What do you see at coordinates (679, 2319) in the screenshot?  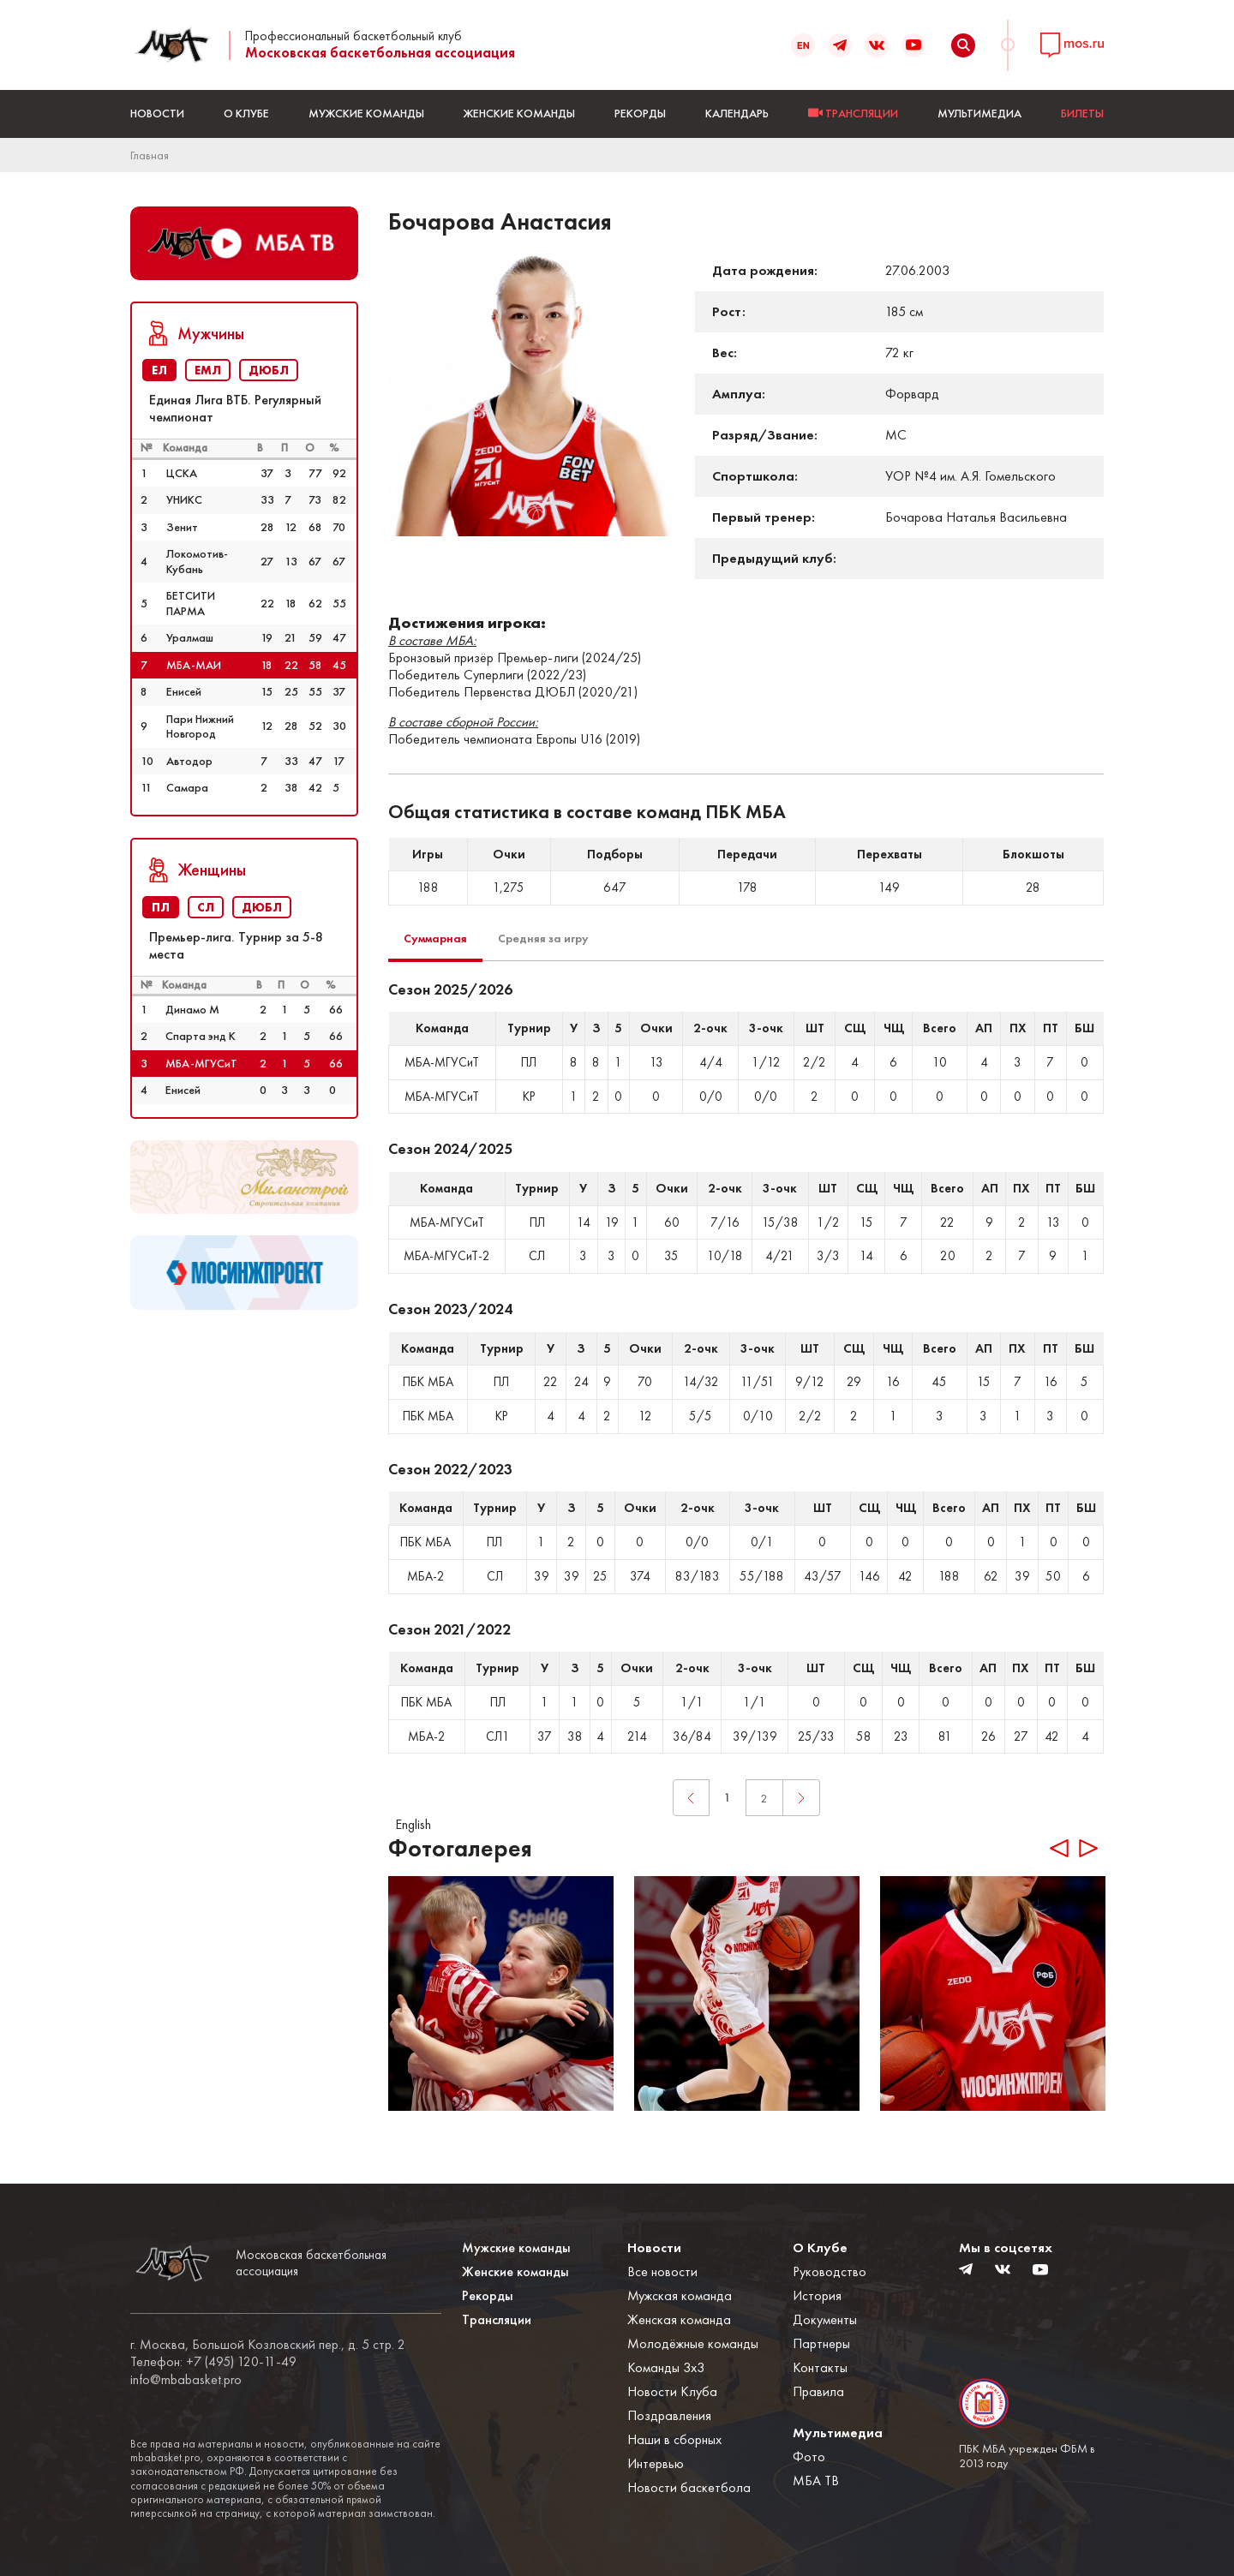 I see `Женская команда` at bounding box center [679, 2319].